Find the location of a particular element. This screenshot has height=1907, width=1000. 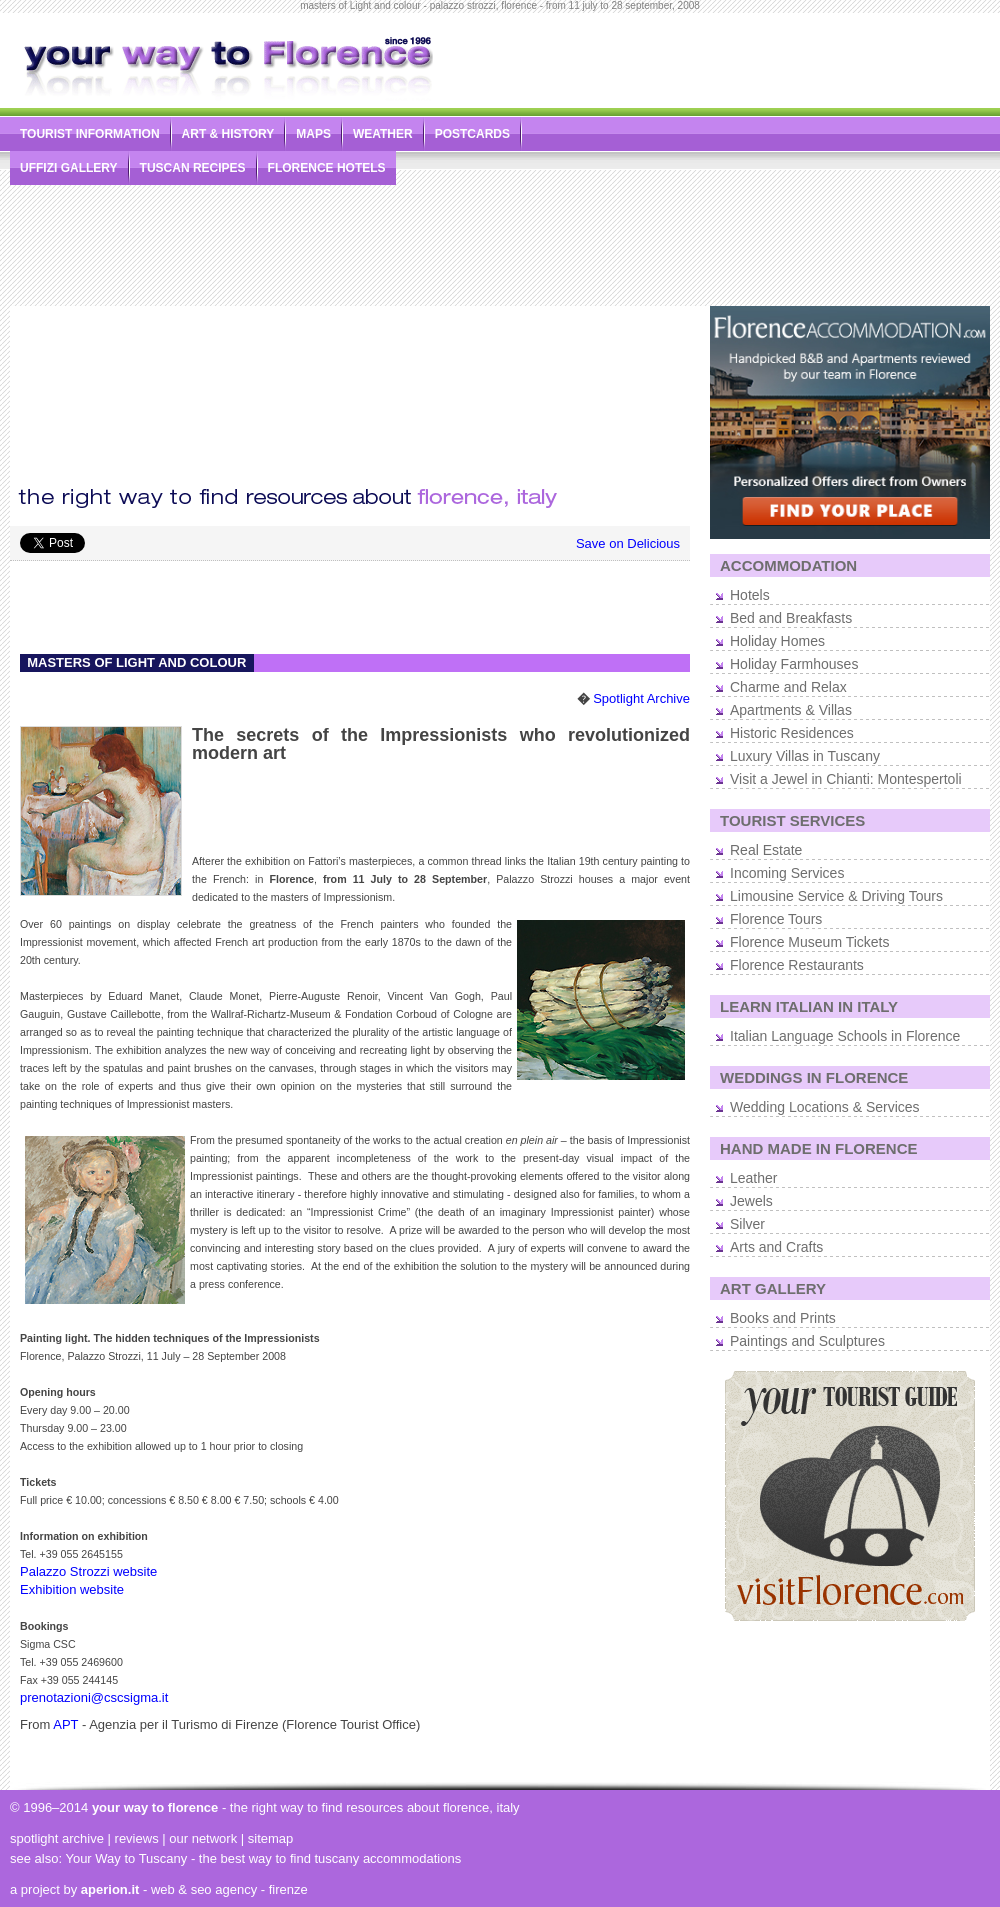

ART GALLERY is located at coordinates (773, 1288).